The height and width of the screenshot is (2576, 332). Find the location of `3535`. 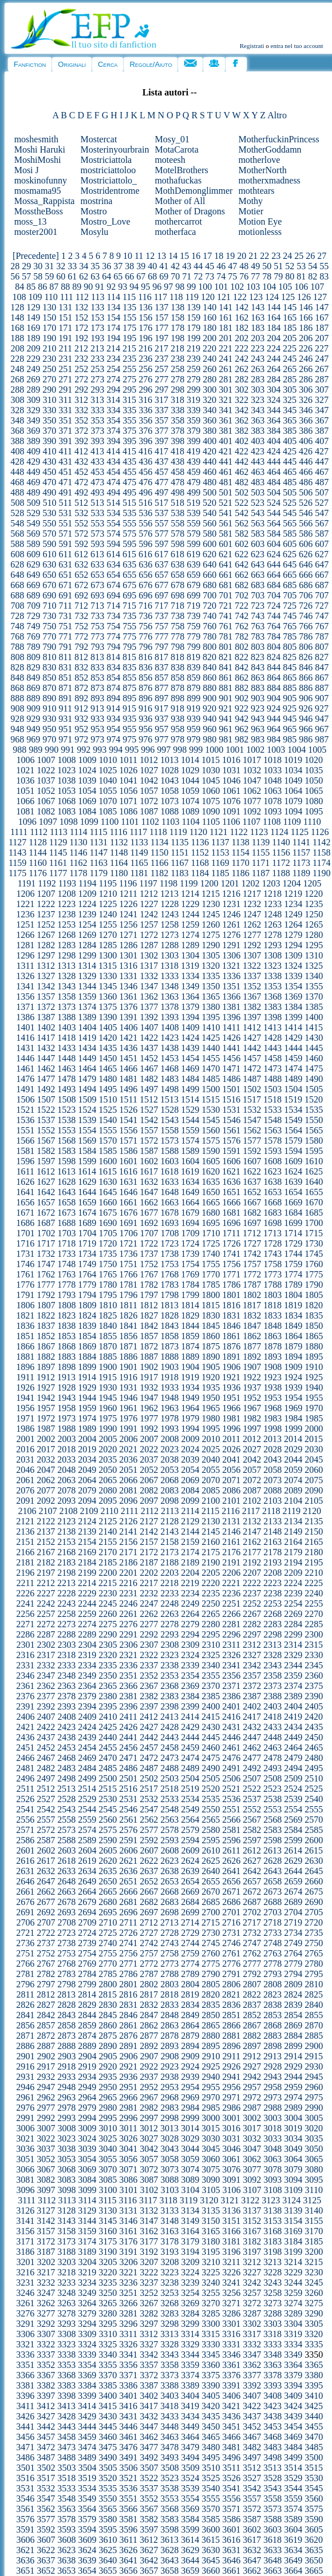

3535 is located at coordinates (107, 2488).